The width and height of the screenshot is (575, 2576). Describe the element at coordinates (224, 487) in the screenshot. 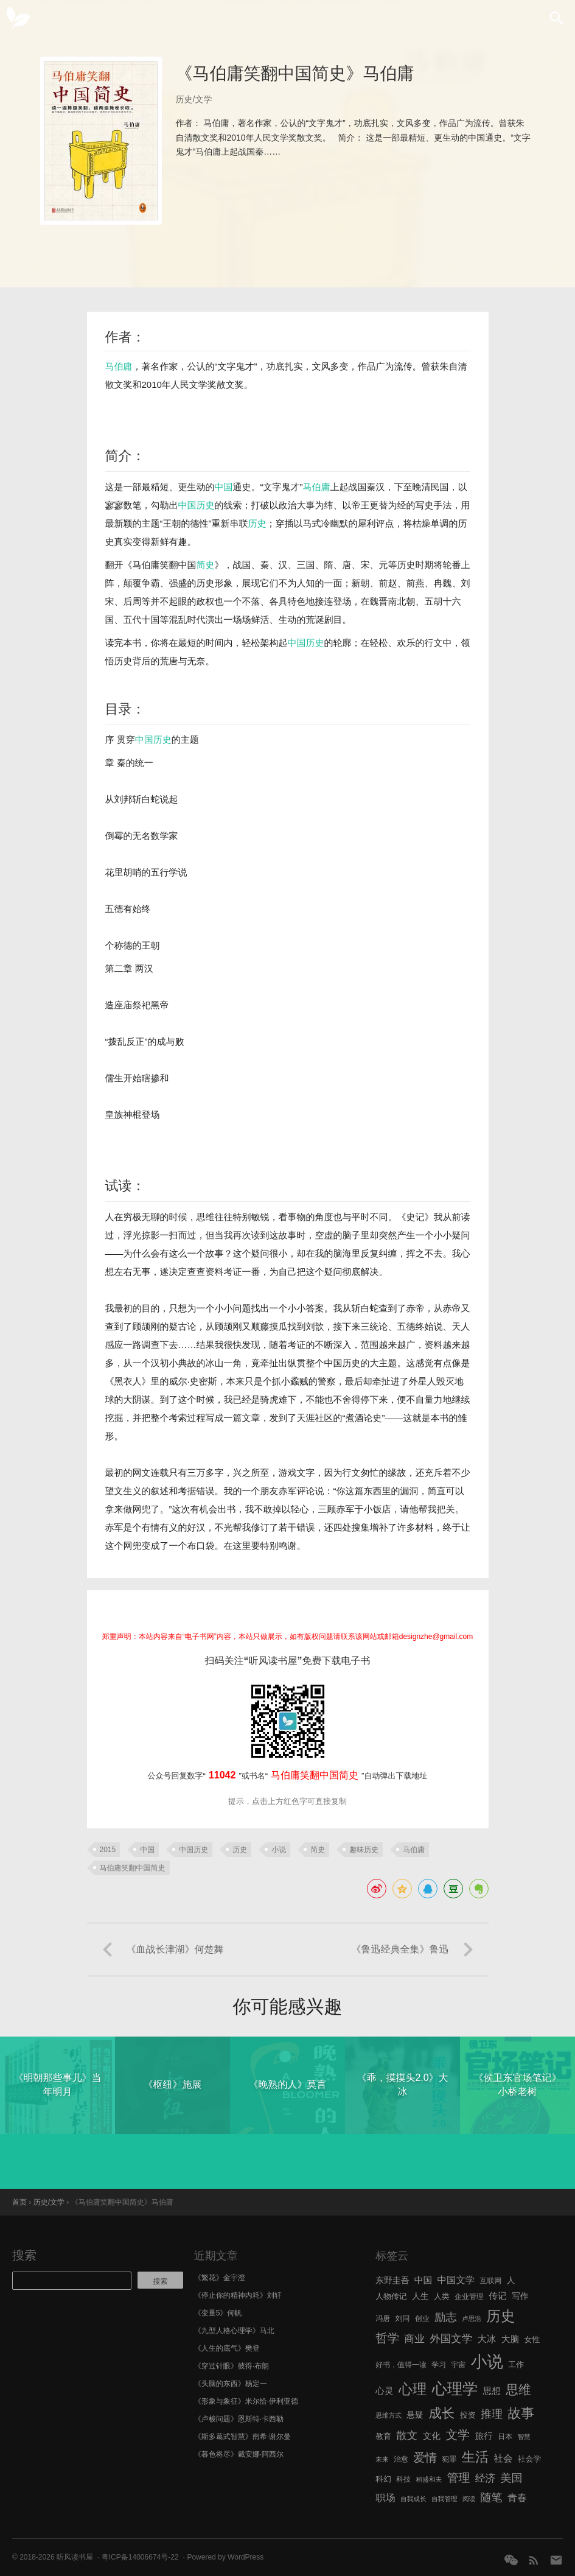

I see `中国` at that location.